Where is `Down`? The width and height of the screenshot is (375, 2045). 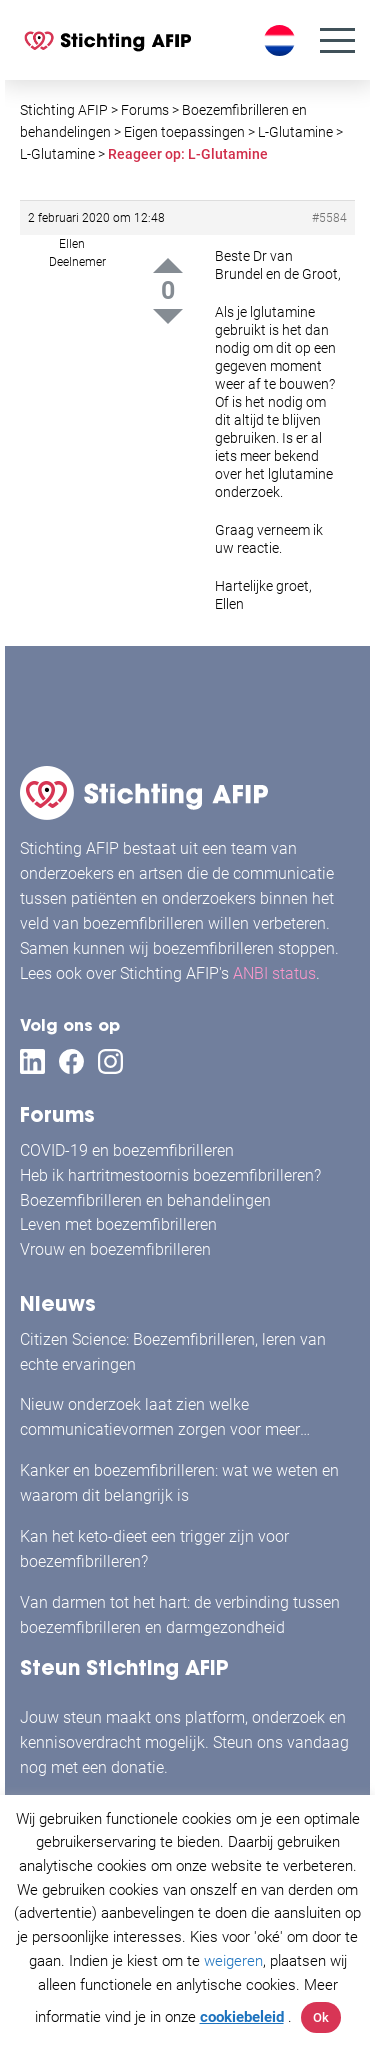
Down is located at coordinates (168, 316).